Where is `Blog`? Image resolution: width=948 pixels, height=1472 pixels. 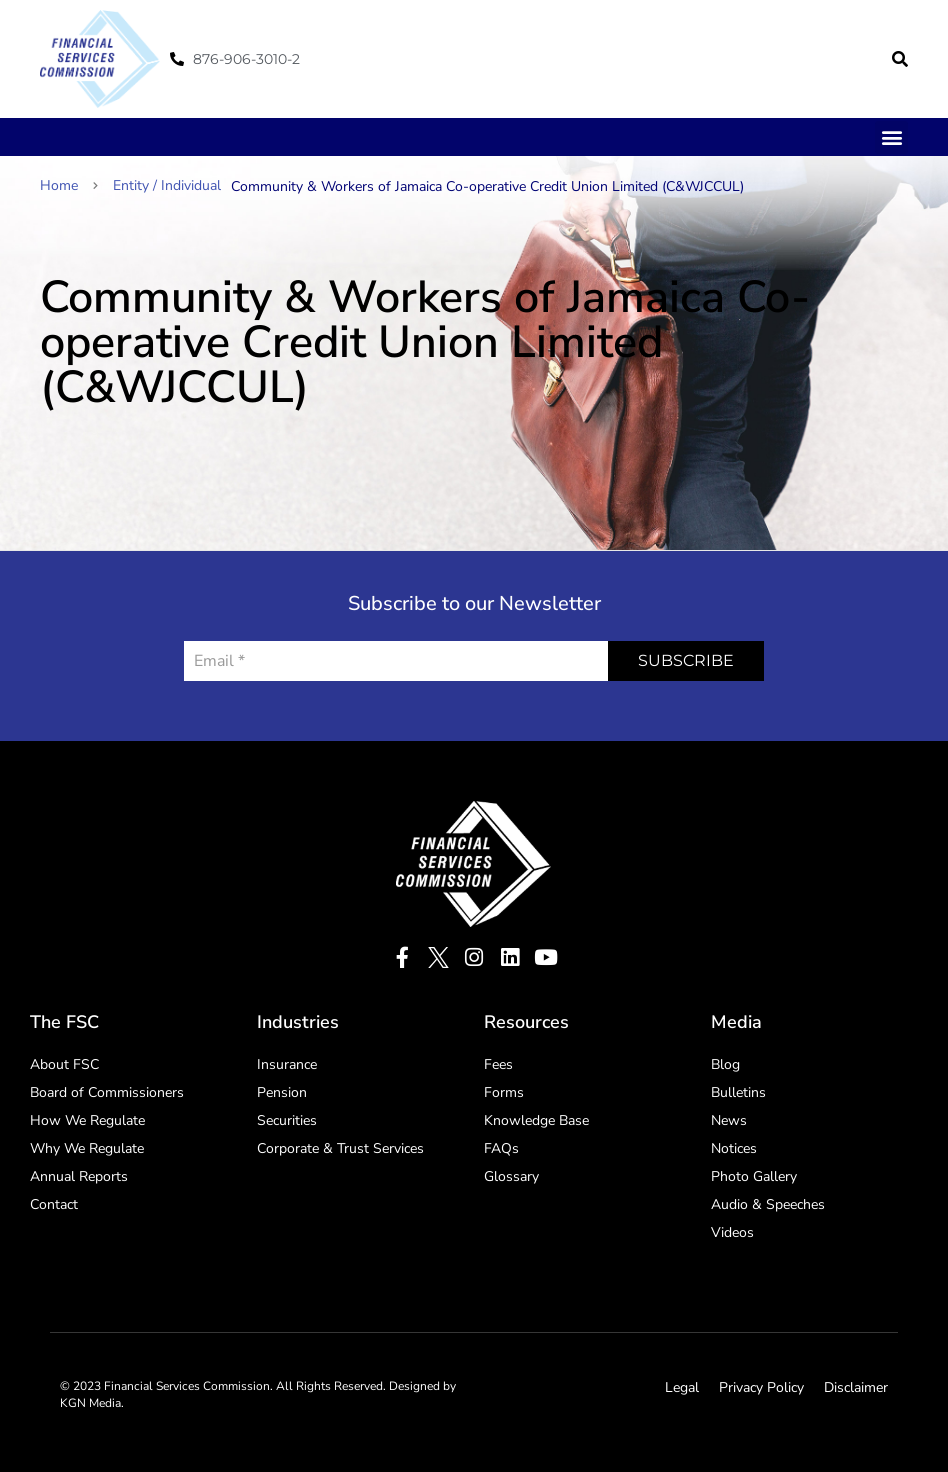 Blog is located at coordinates (725, 1064).